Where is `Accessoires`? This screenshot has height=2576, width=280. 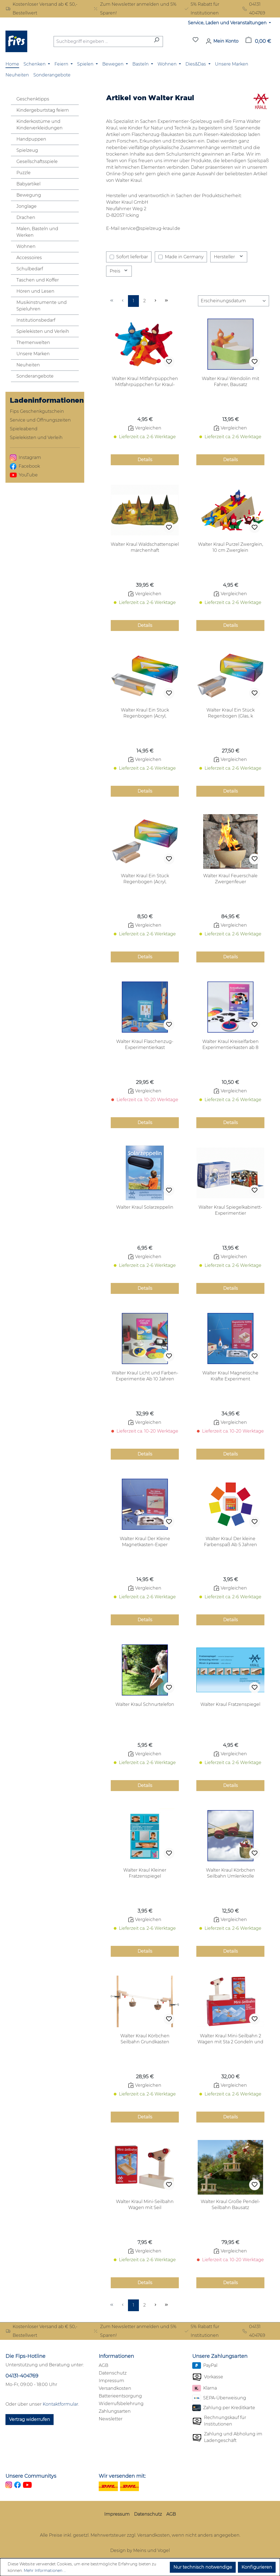 Accessoires is located at coordinates (29, 257).